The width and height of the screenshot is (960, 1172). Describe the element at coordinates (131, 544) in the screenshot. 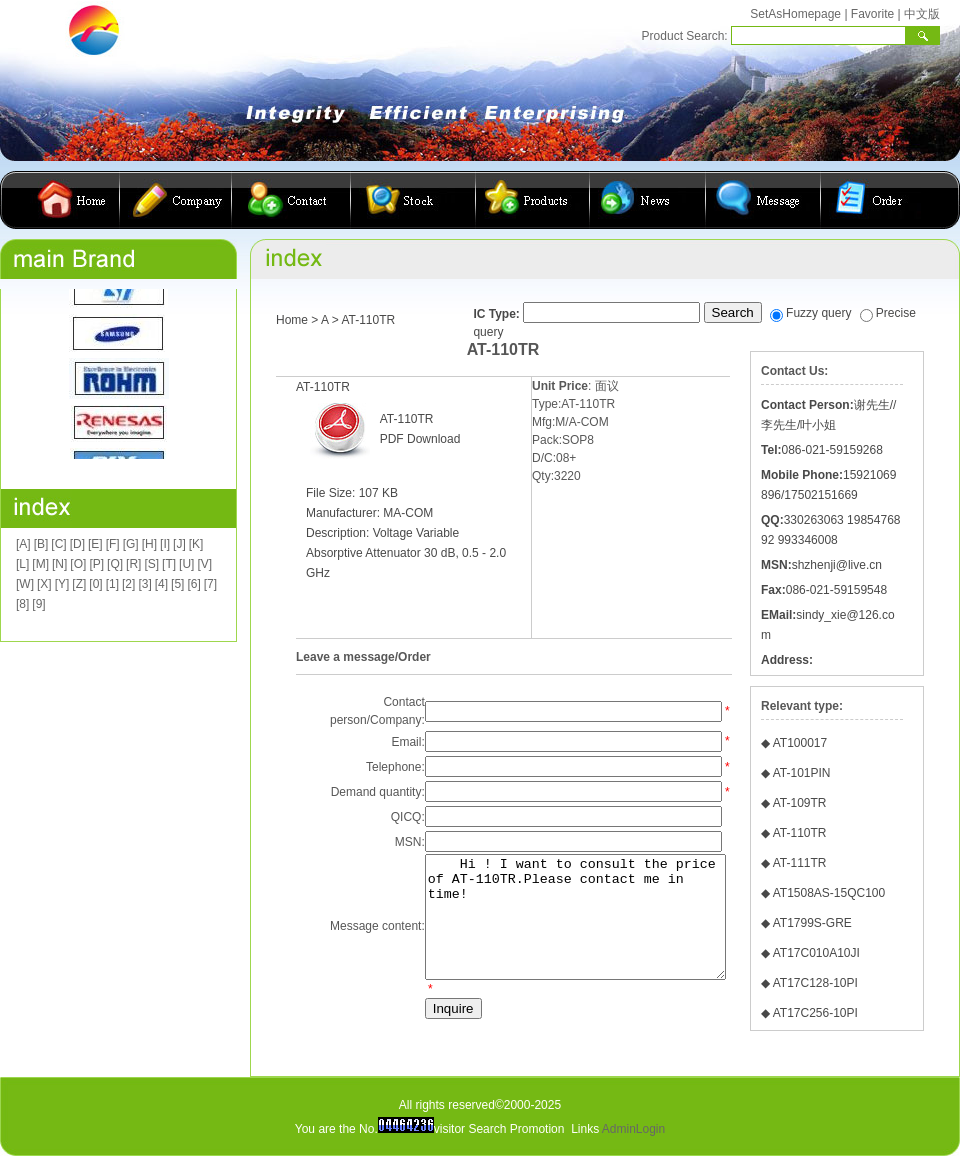

I see `[G]` at that location.